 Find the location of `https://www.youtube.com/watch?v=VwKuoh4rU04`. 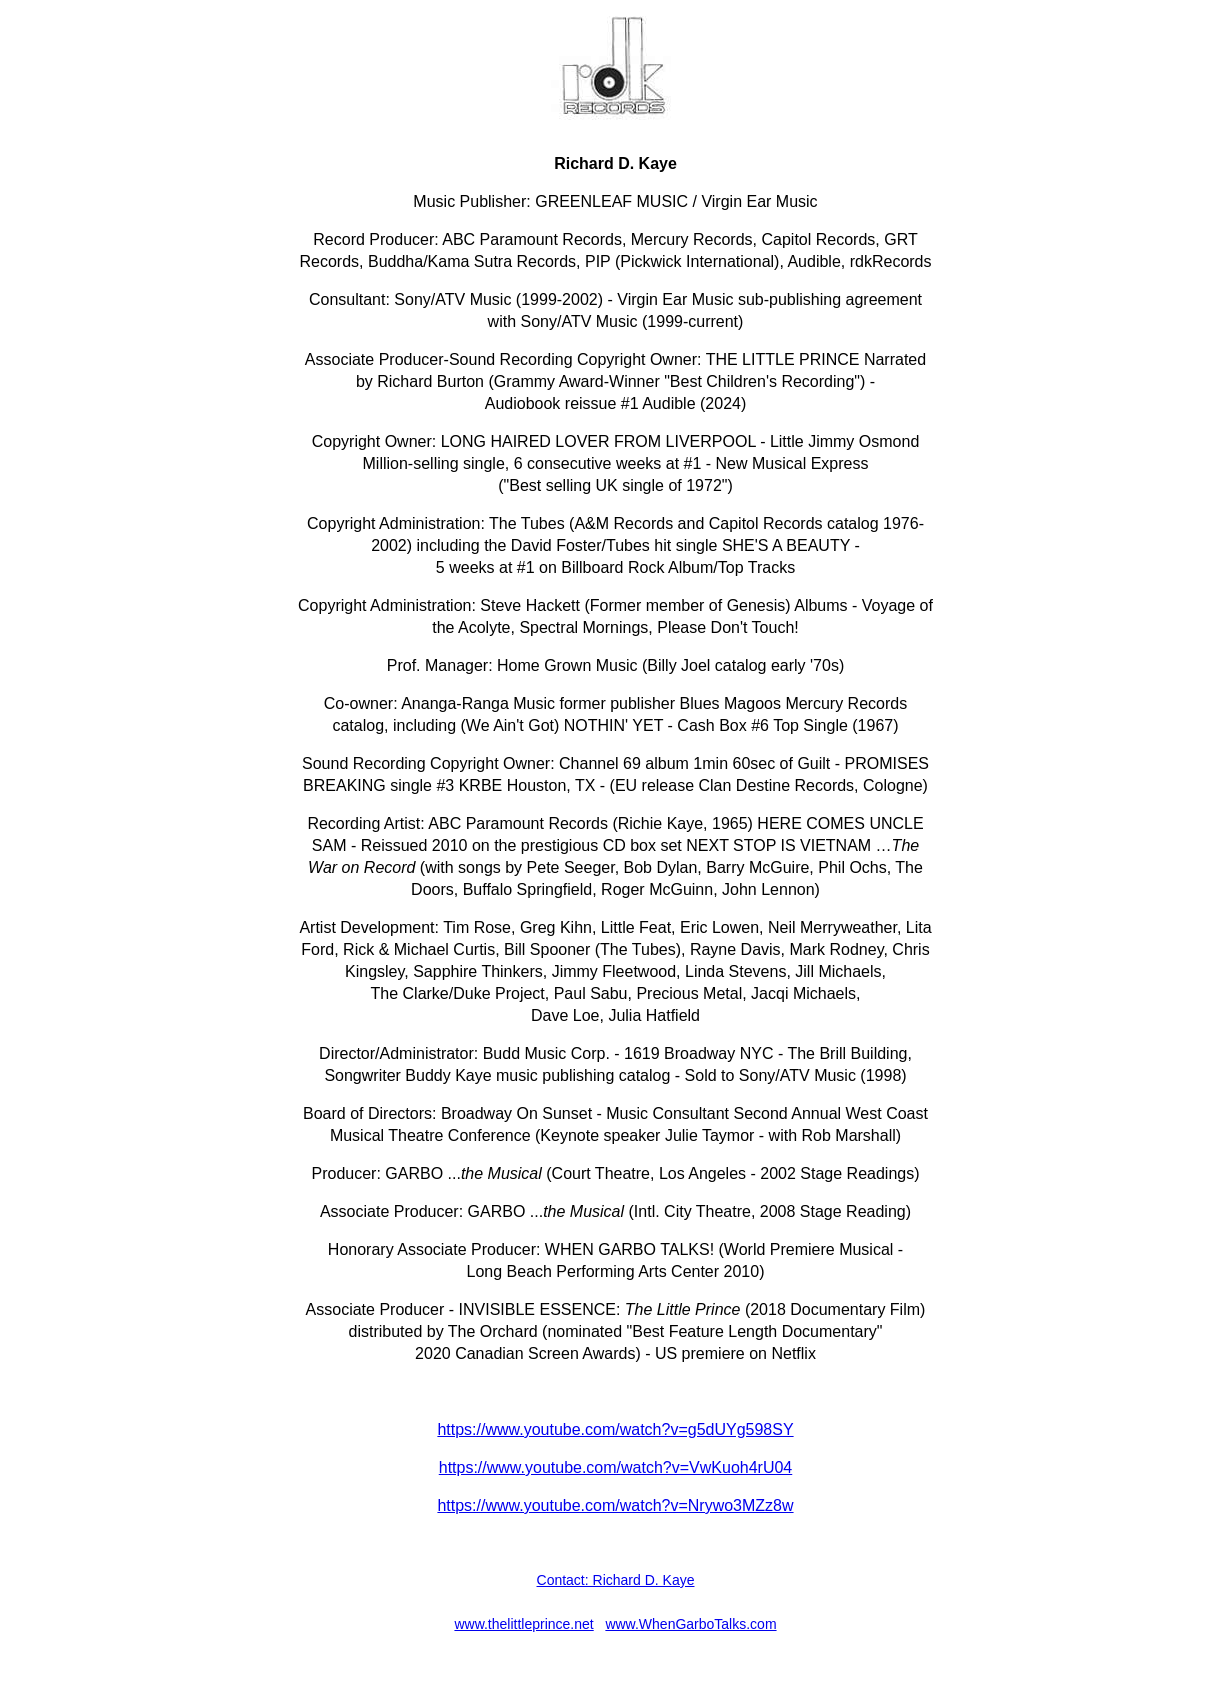

https://www.youtube.com/watch?v=VwKuoh4rU04 is located at coordinates (616, 1467).